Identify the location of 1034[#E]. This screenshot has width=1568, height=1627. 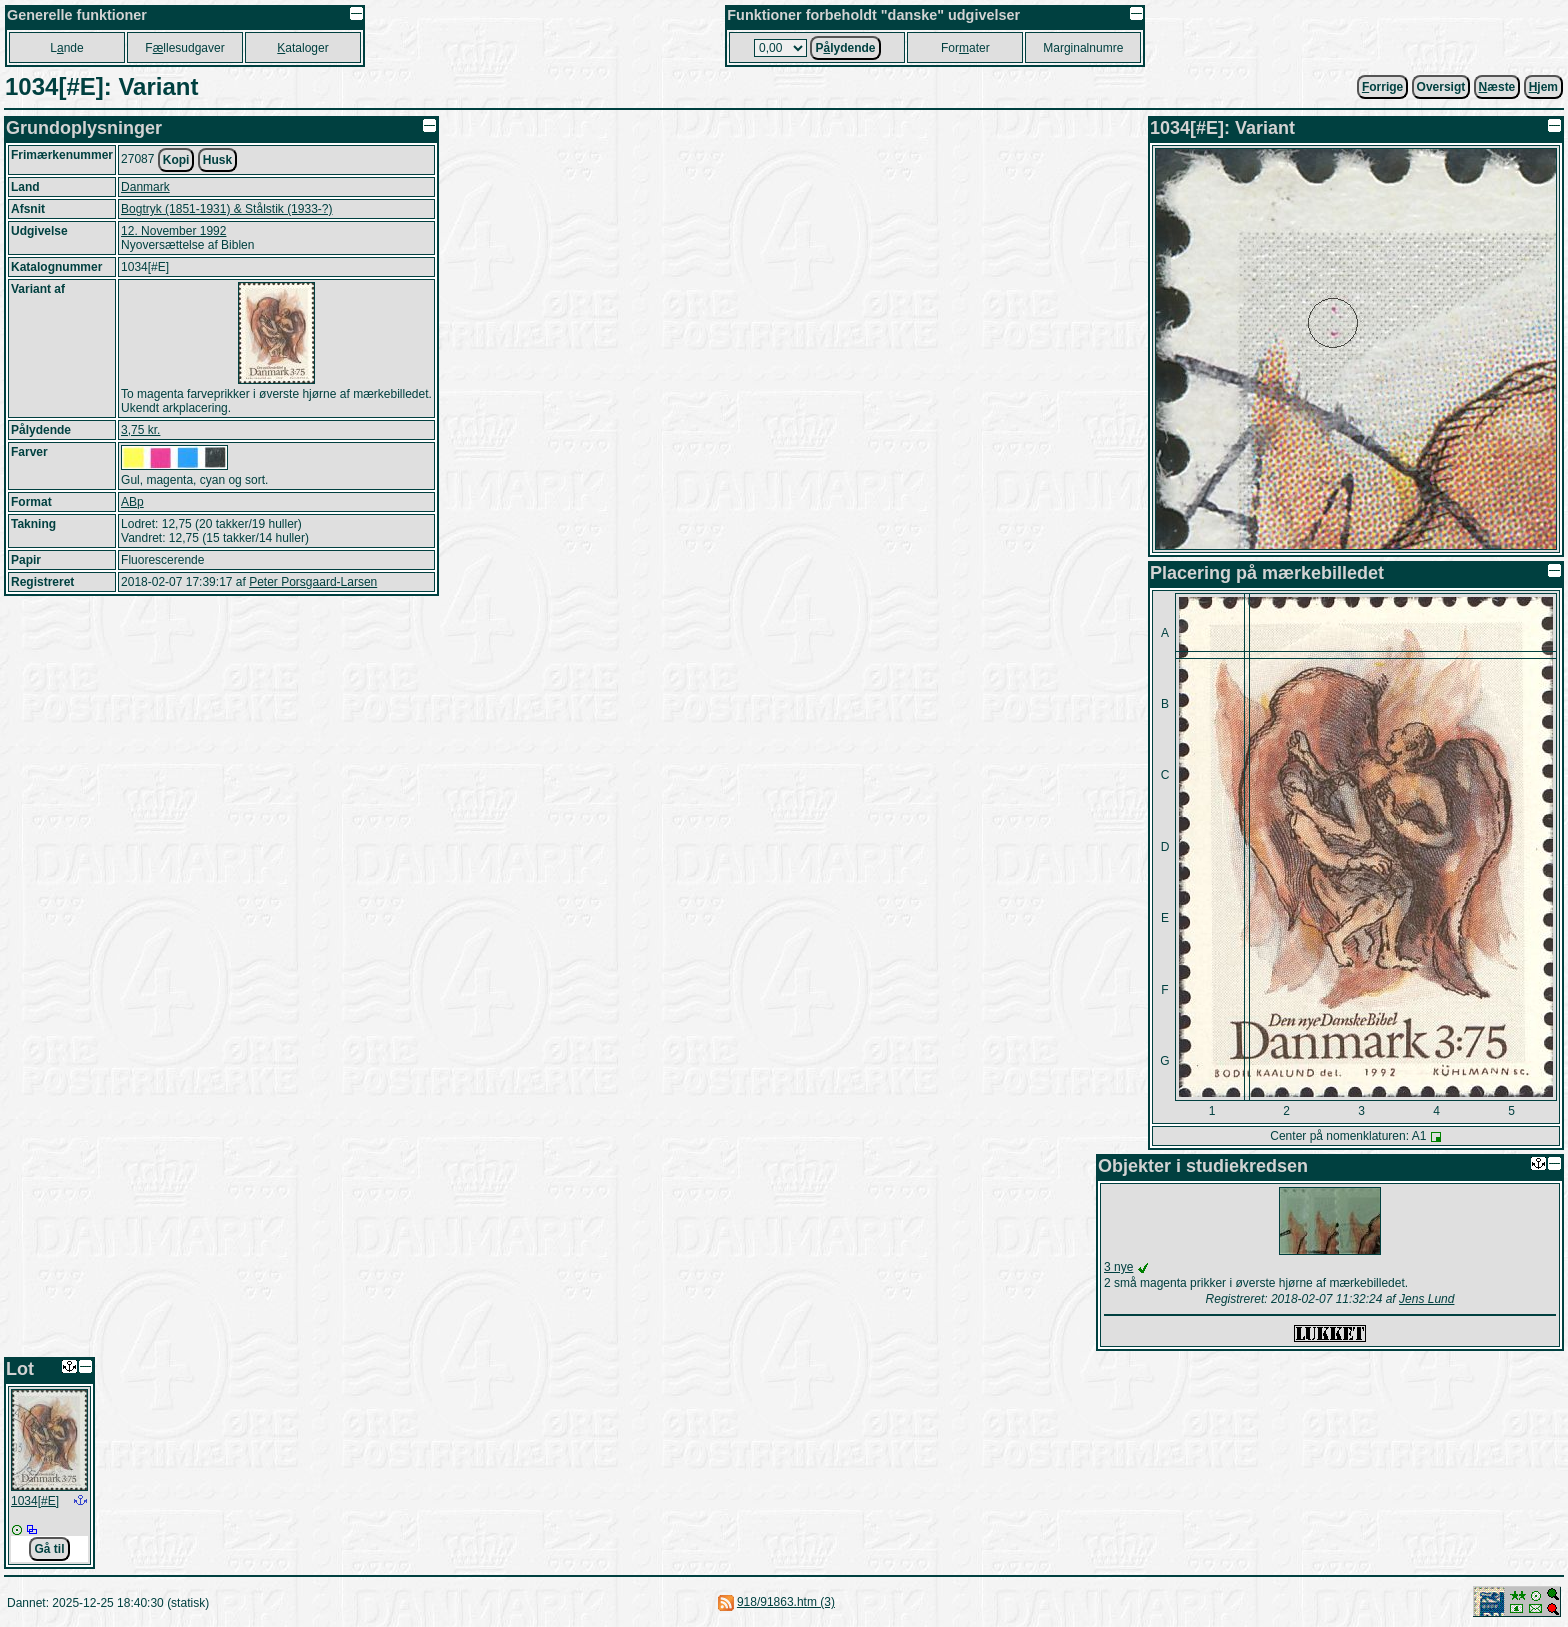
(35, 1501).